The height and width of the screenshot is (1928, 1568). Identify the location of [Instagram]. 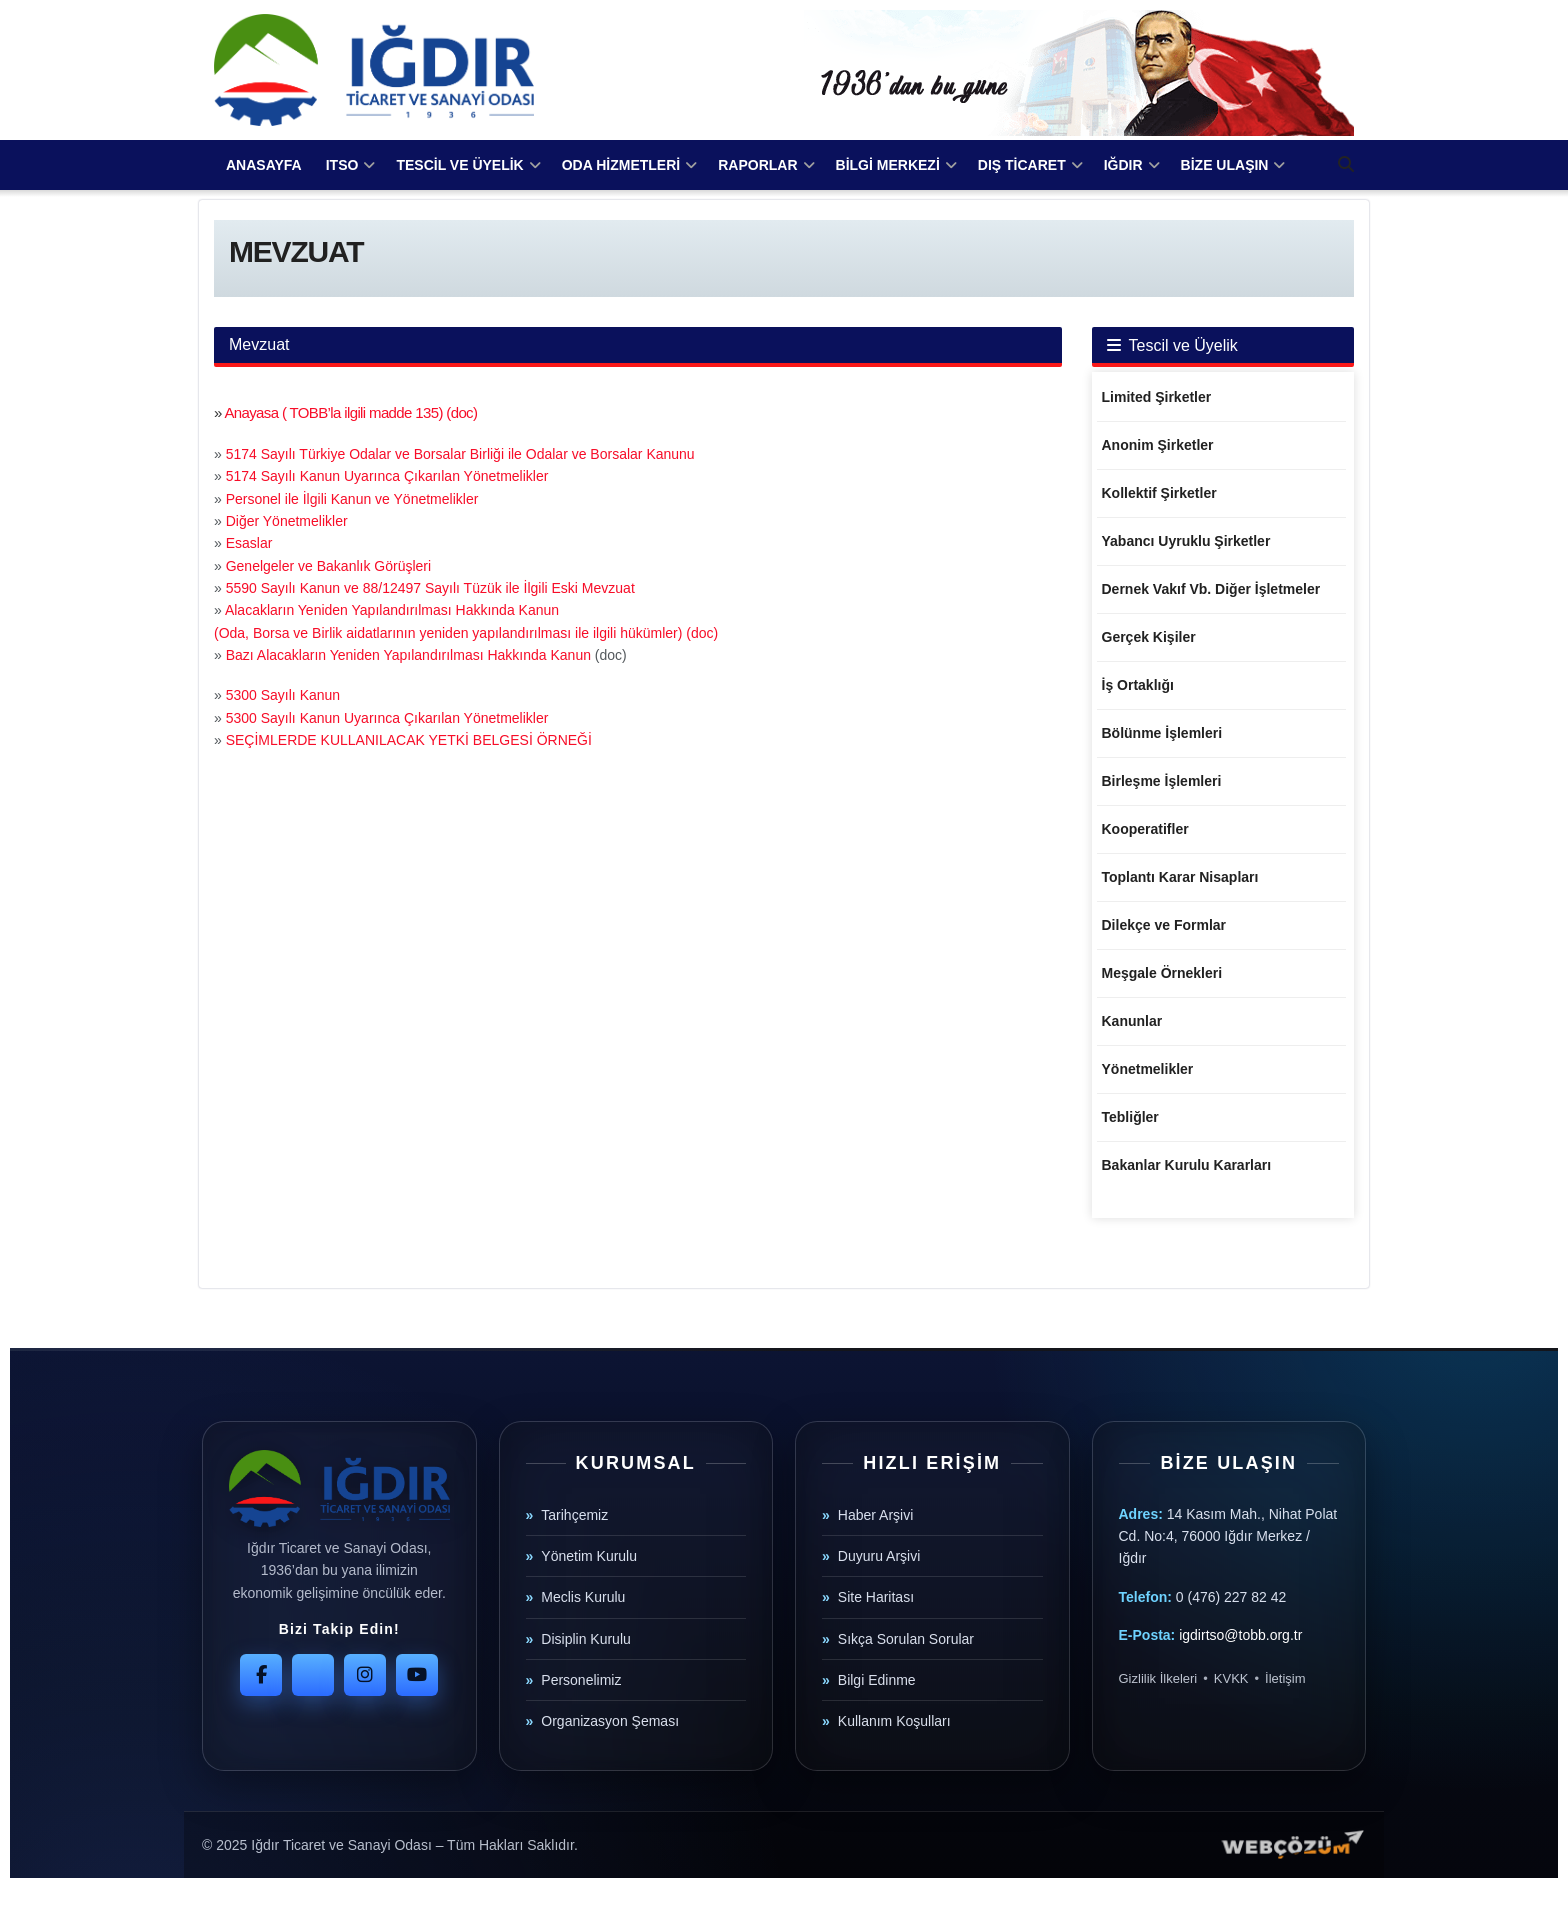
(365, 1675).